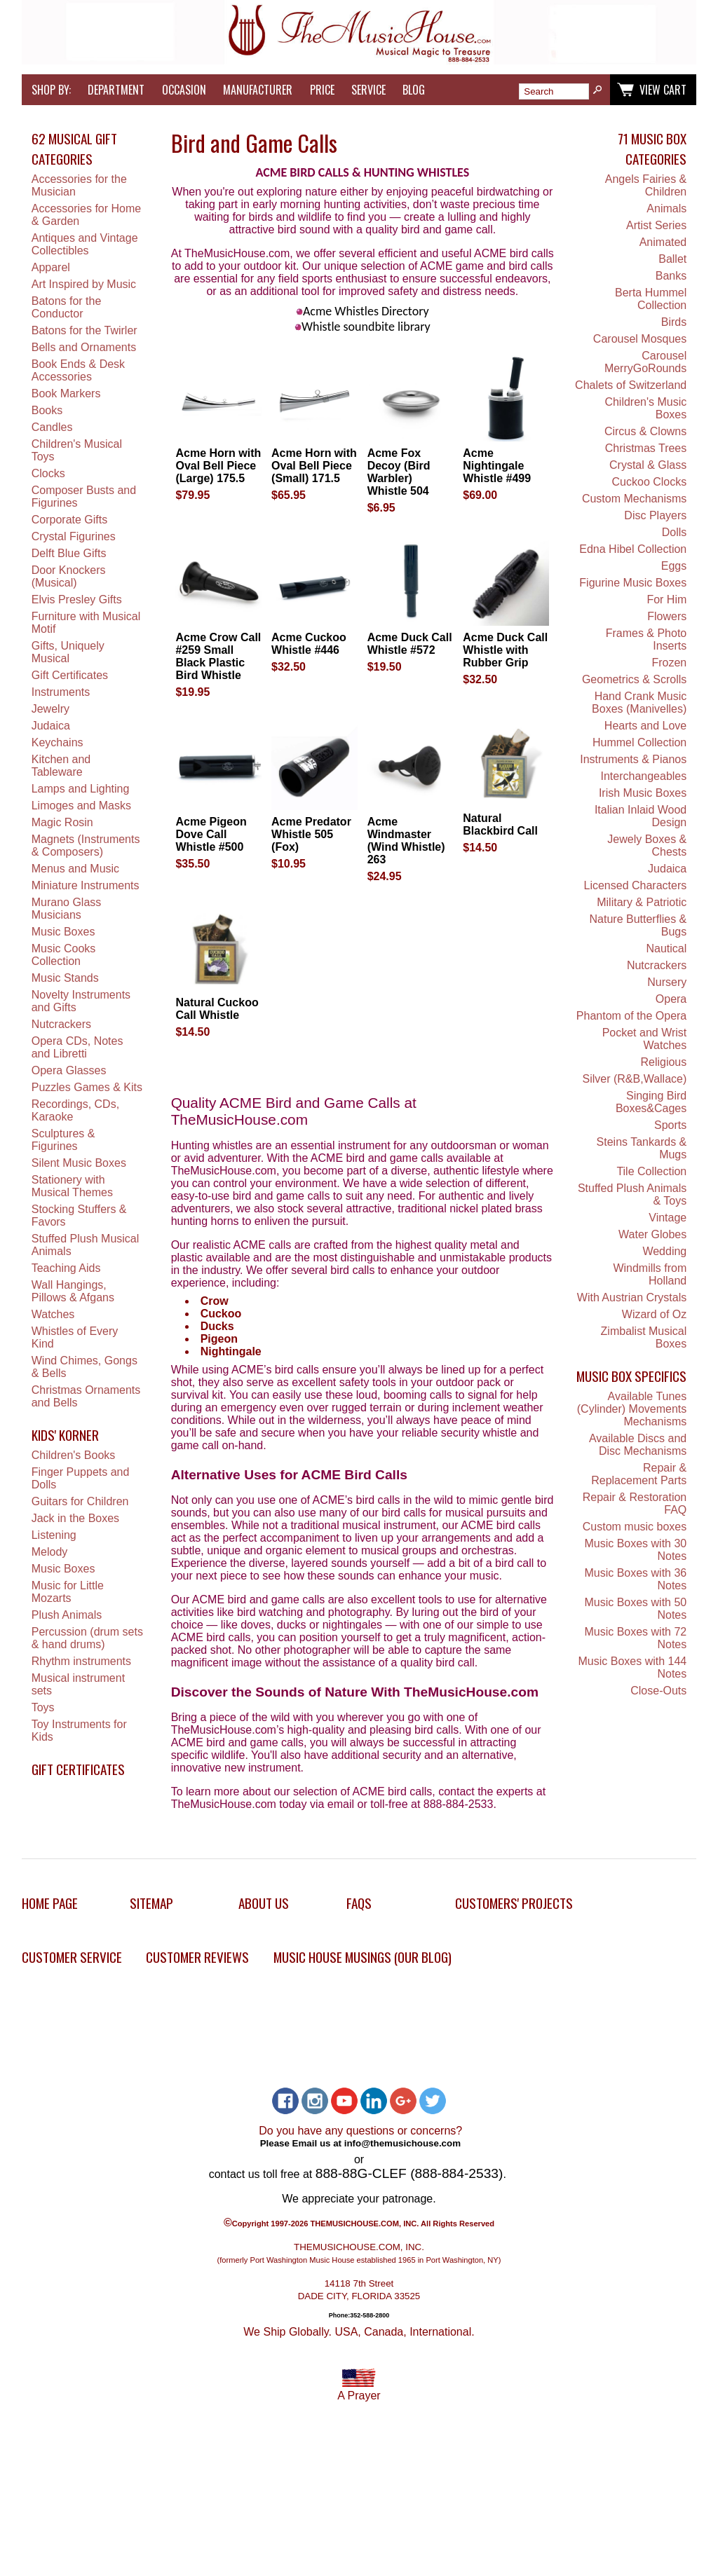 This screenshot has height=2576, width=718. Describe the element at coordinates (81, 1478) in the screenshot. I see `Finger Puppets and Dolls` at that location.